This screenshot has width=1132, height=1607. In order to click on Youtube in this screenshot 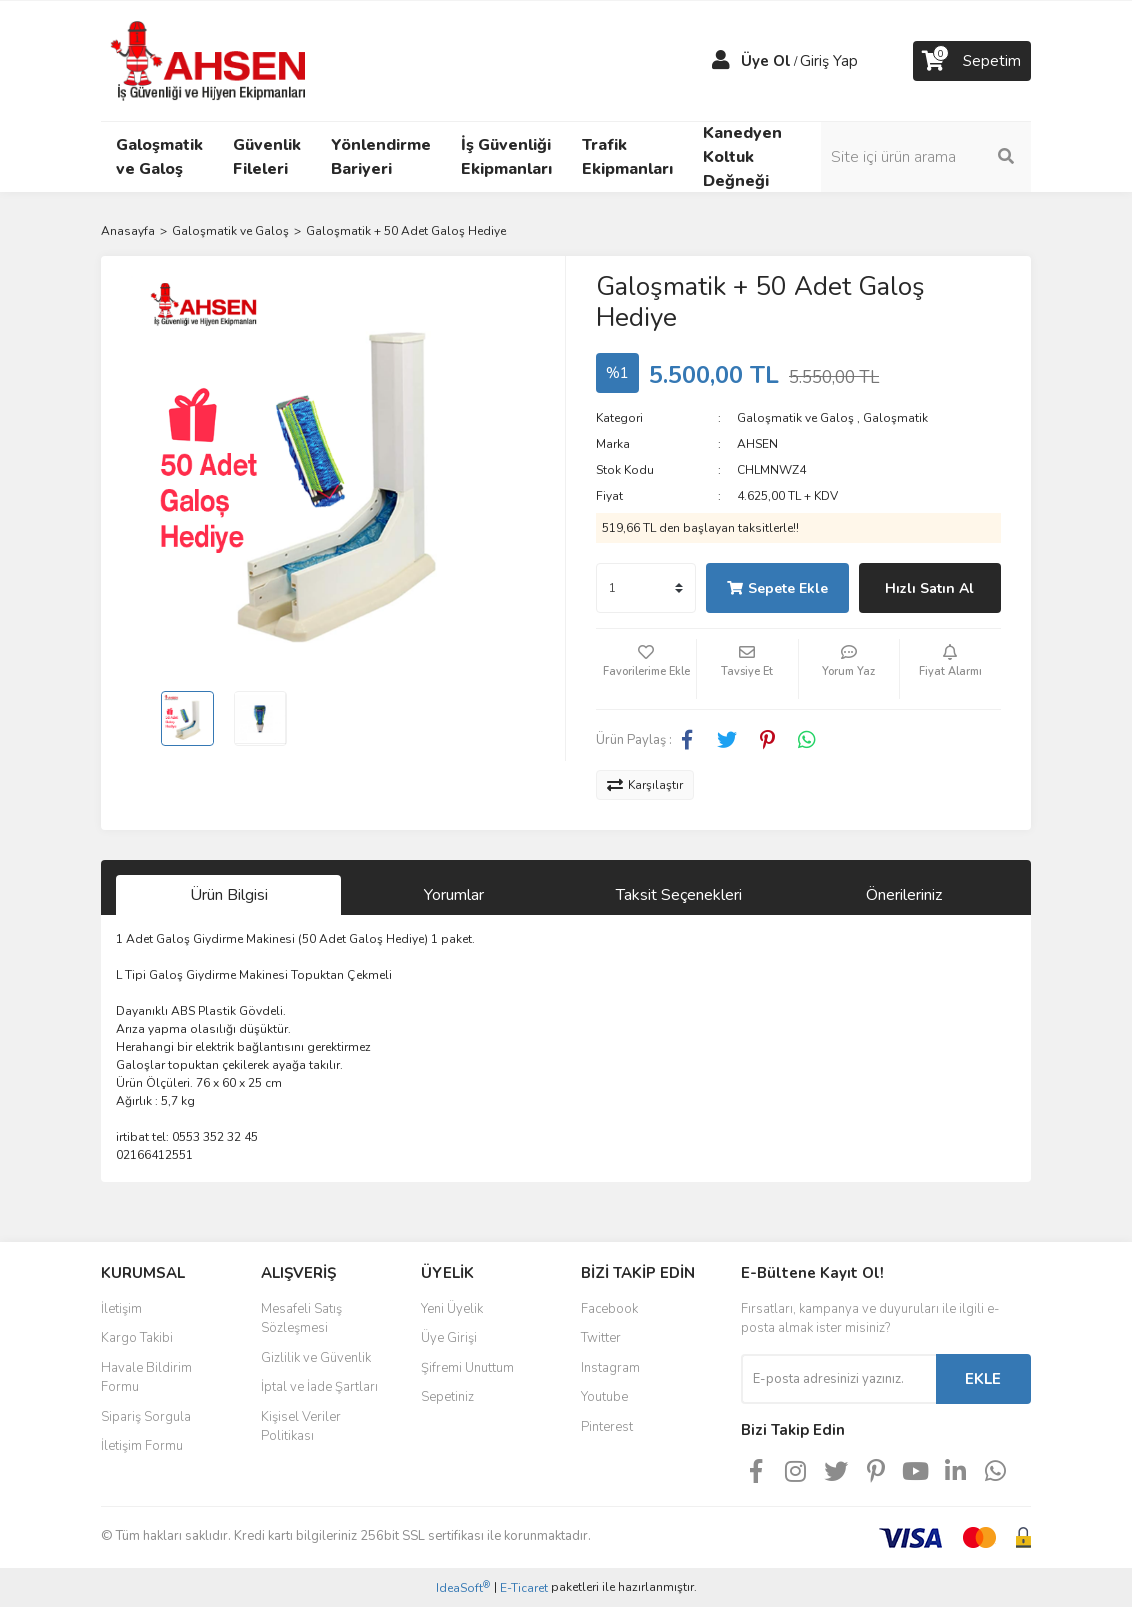, I will do `click(604, 1397)`.